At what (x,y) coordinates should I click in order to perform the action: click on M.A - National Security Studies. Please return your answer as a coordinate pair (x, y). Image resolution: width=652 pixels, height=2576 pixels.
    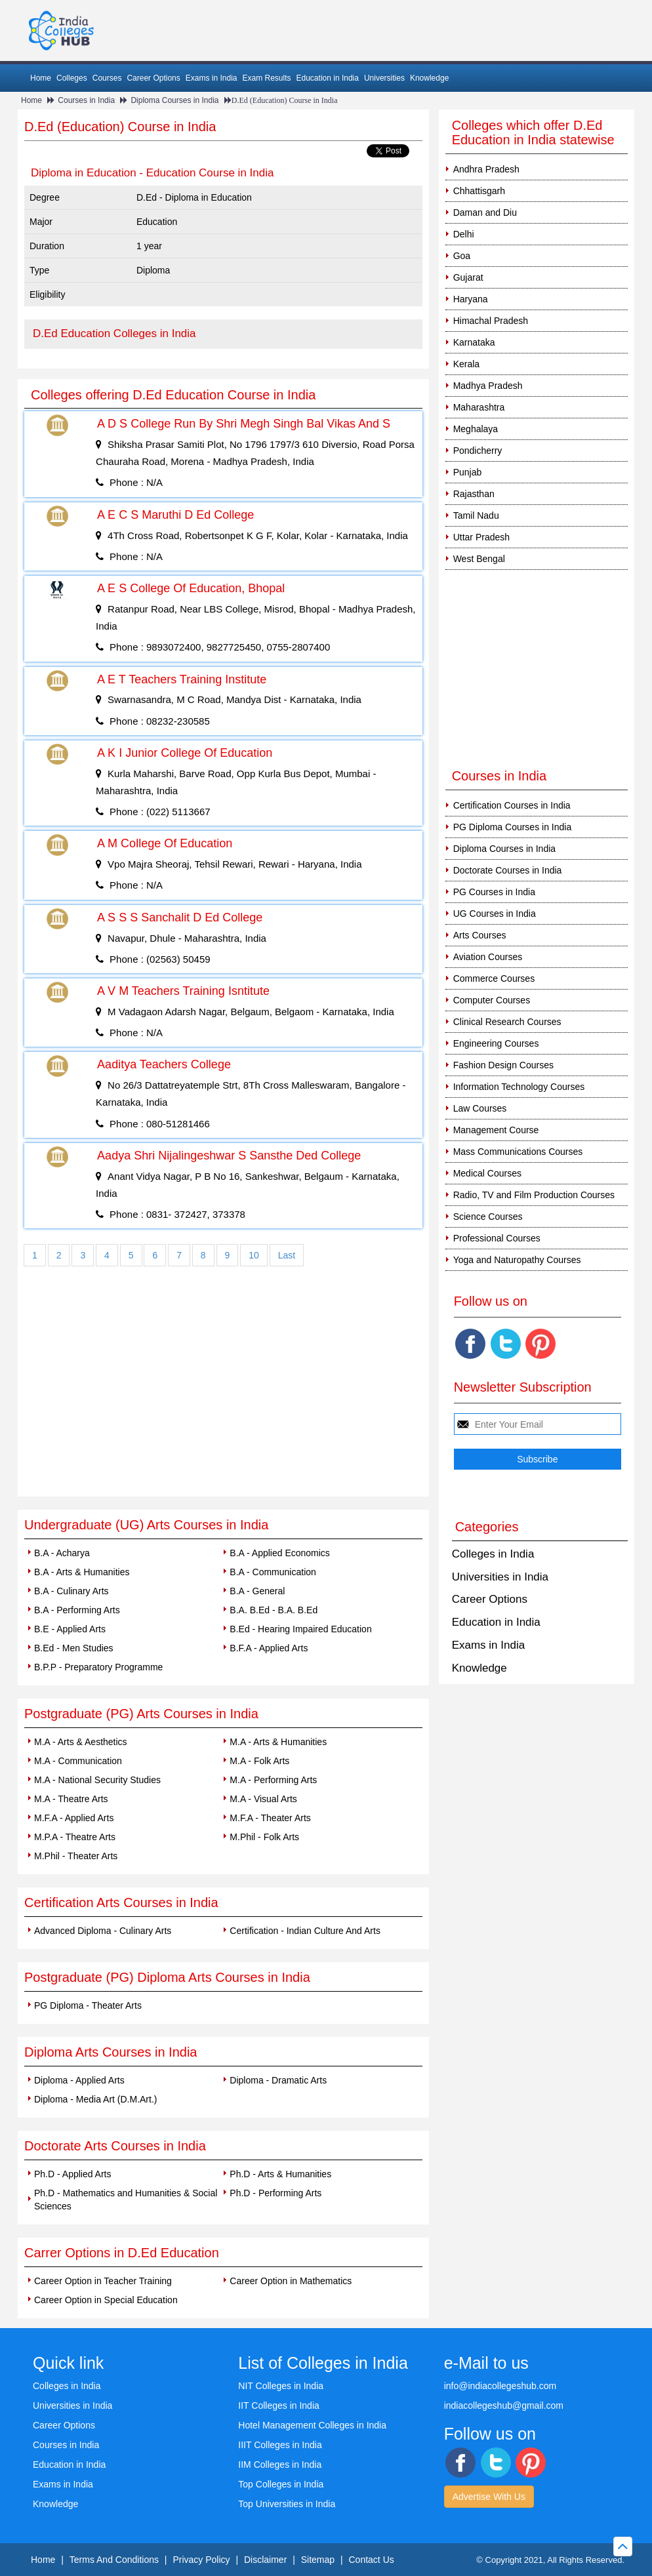
    Looking at the image, I should click on (97, 1780).